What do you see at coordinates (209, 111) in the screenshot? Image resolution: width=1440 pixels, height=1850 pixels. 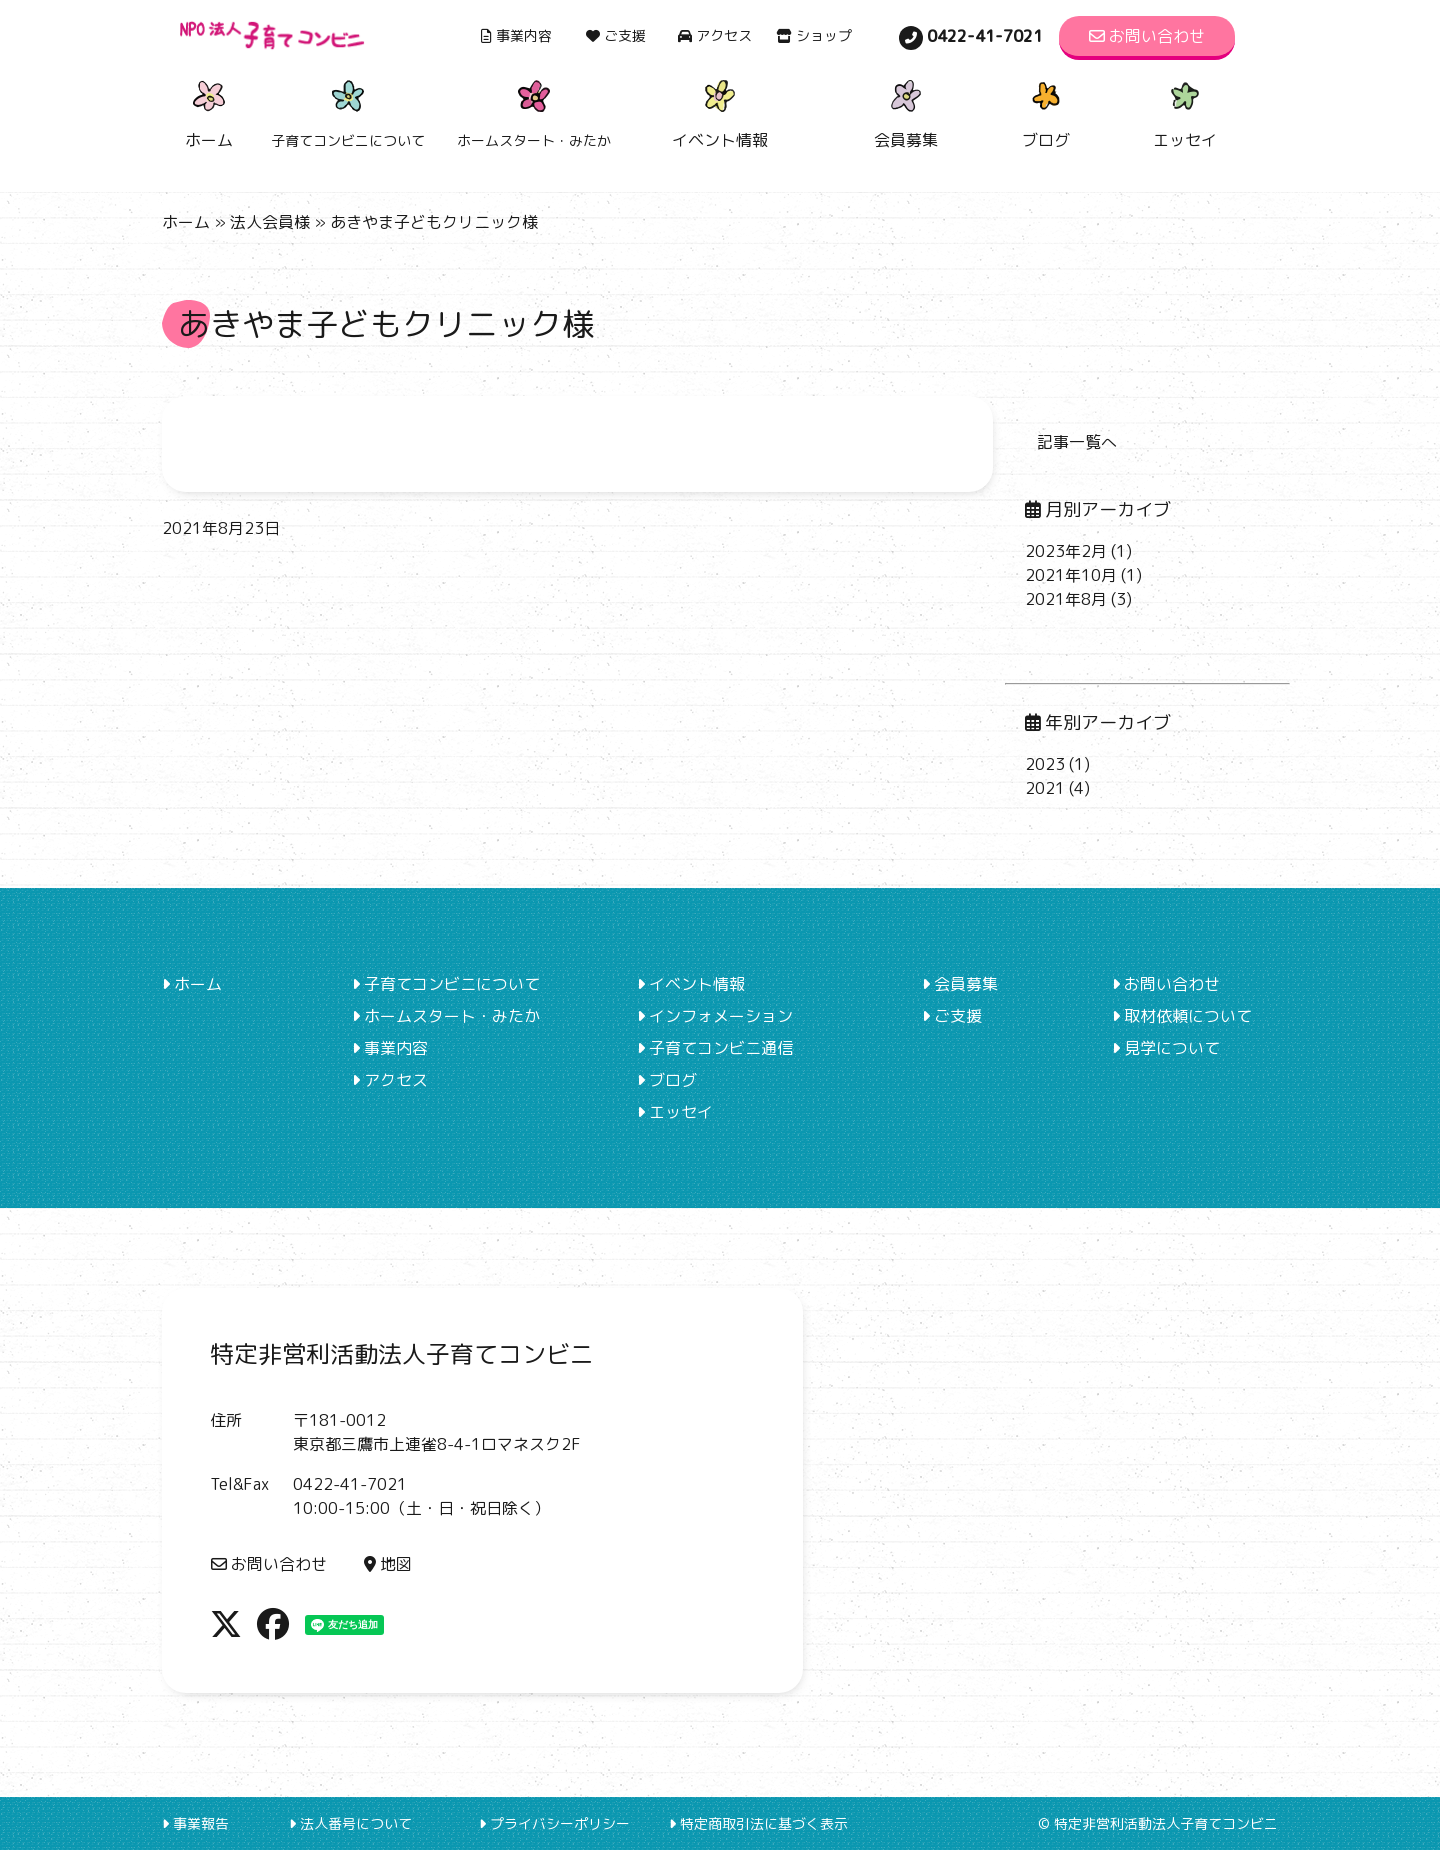 I see `ホーム` at bounding box center [209, 111].